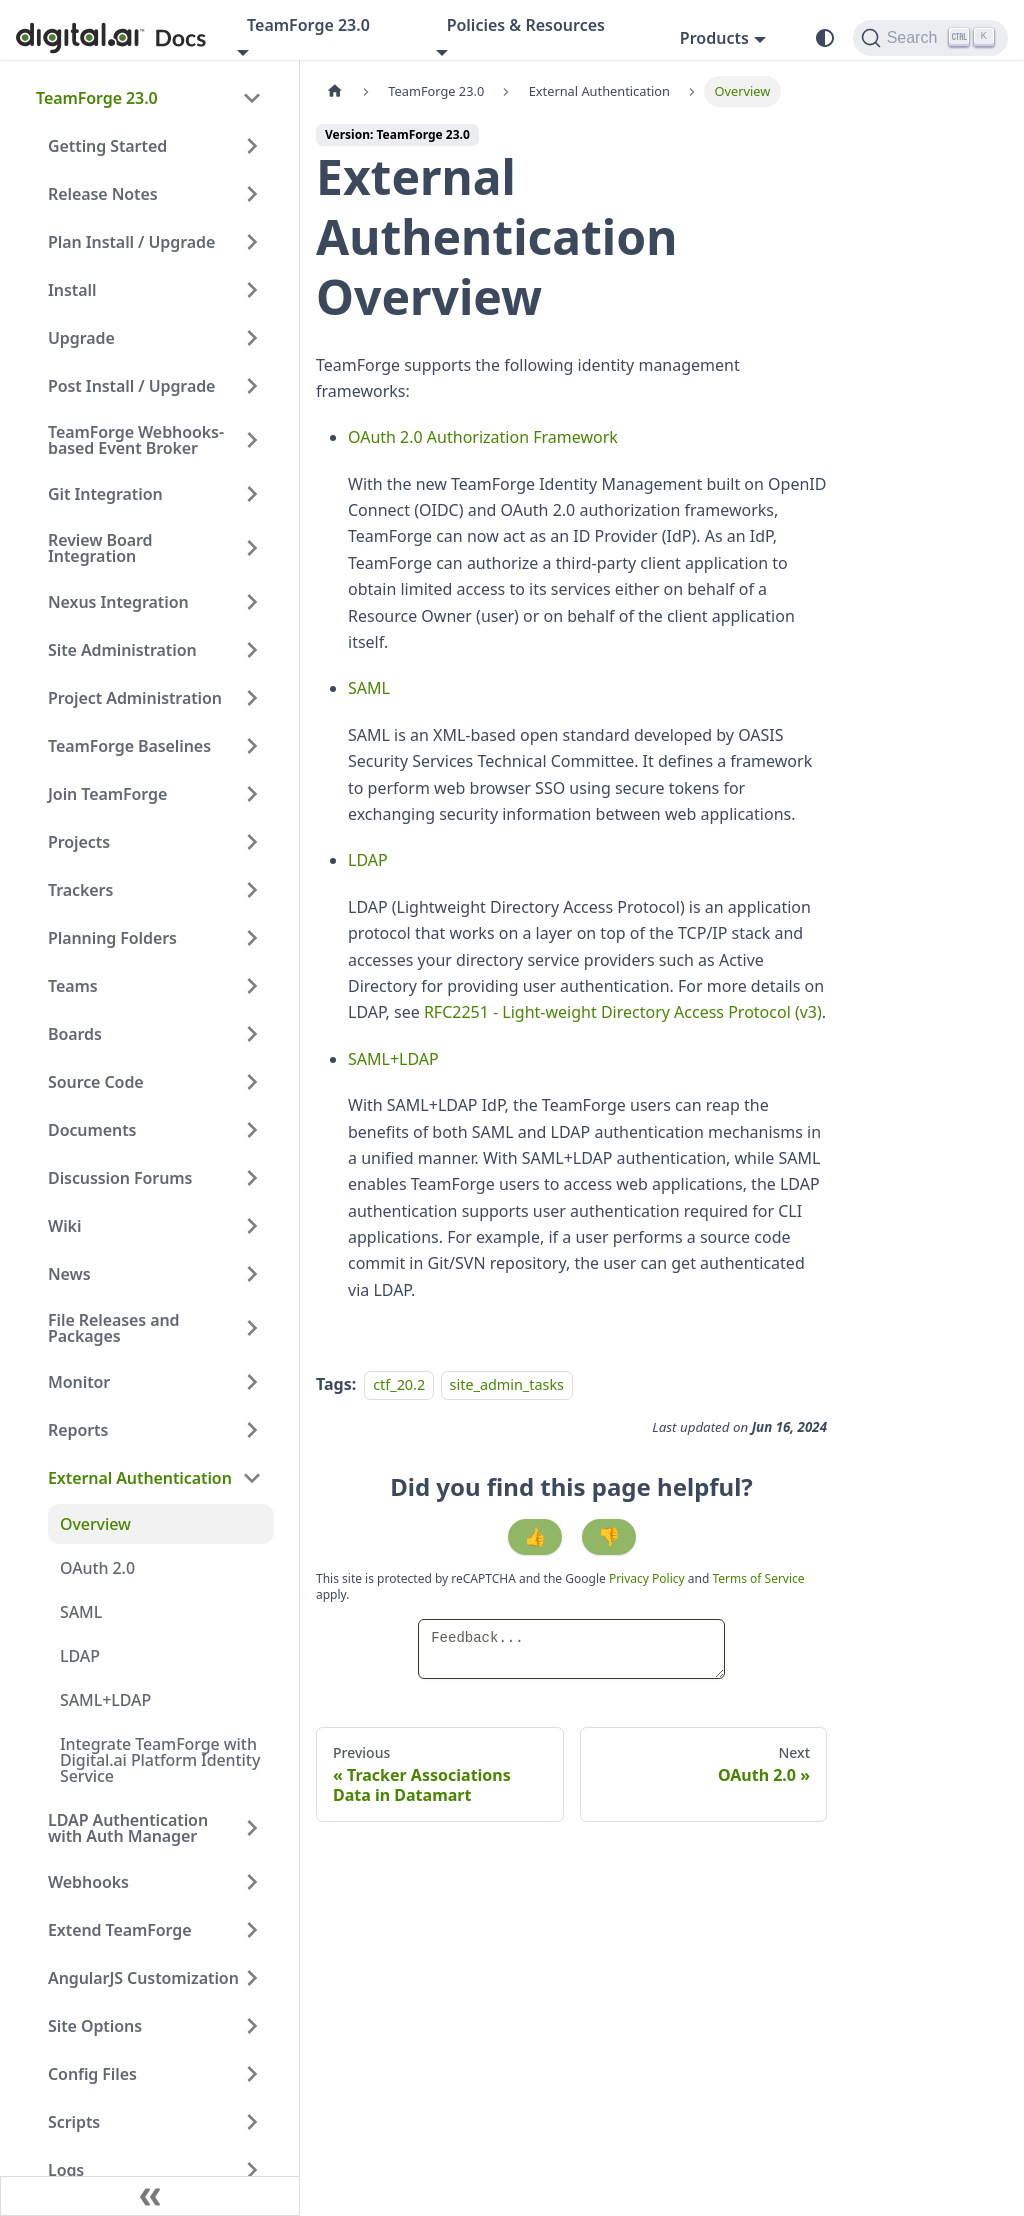 Image resolution: width=1024 pixels, height=2216 pixels. What do you see at coordinates (308, 25) in the screenshot?
I see `TeamForge 23.0 [button]` at bounding box center [308, 25].